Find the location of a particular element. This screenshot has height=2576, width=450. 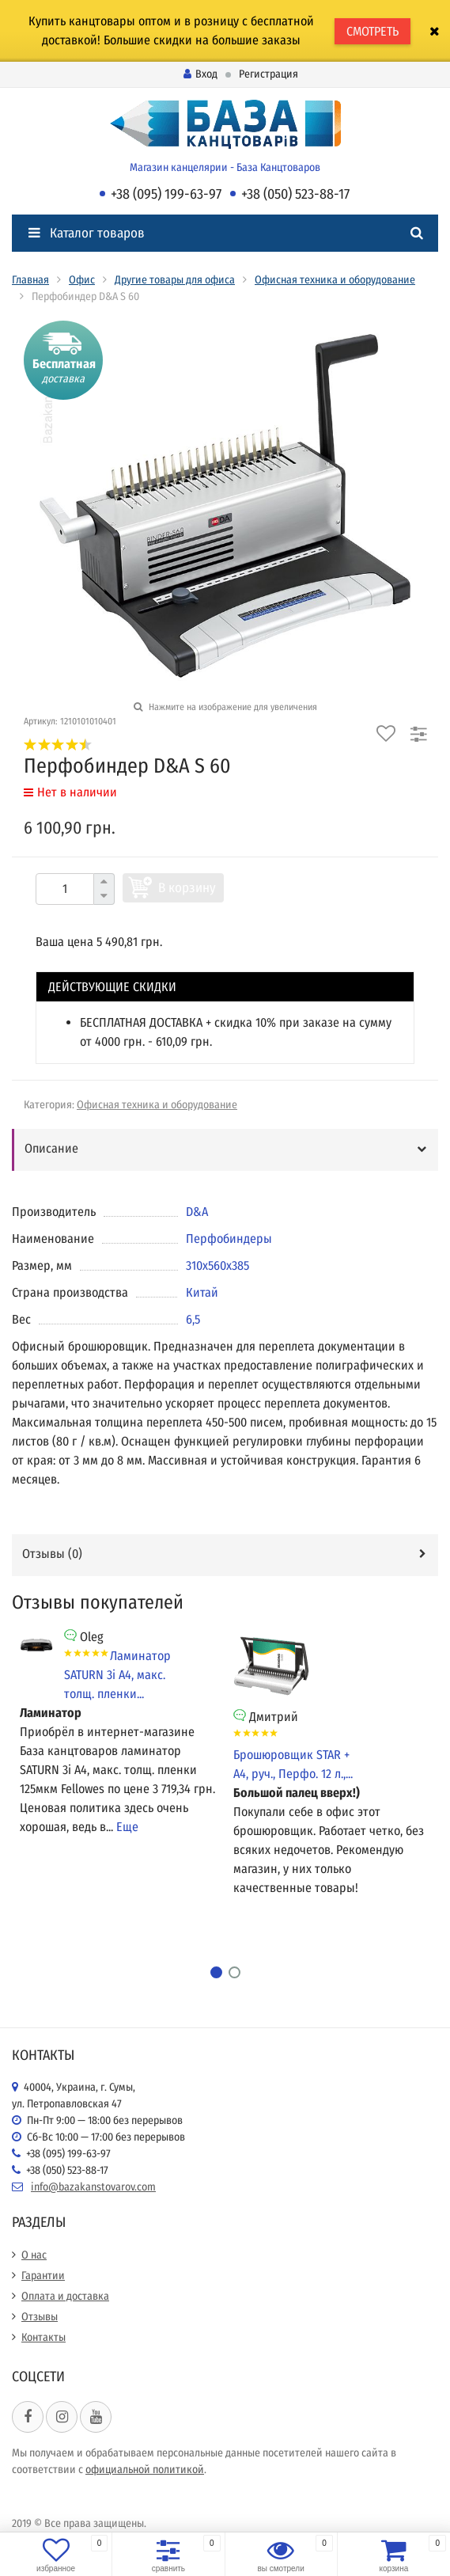

Другие товары для офиса is located at coordinates (175, 280).